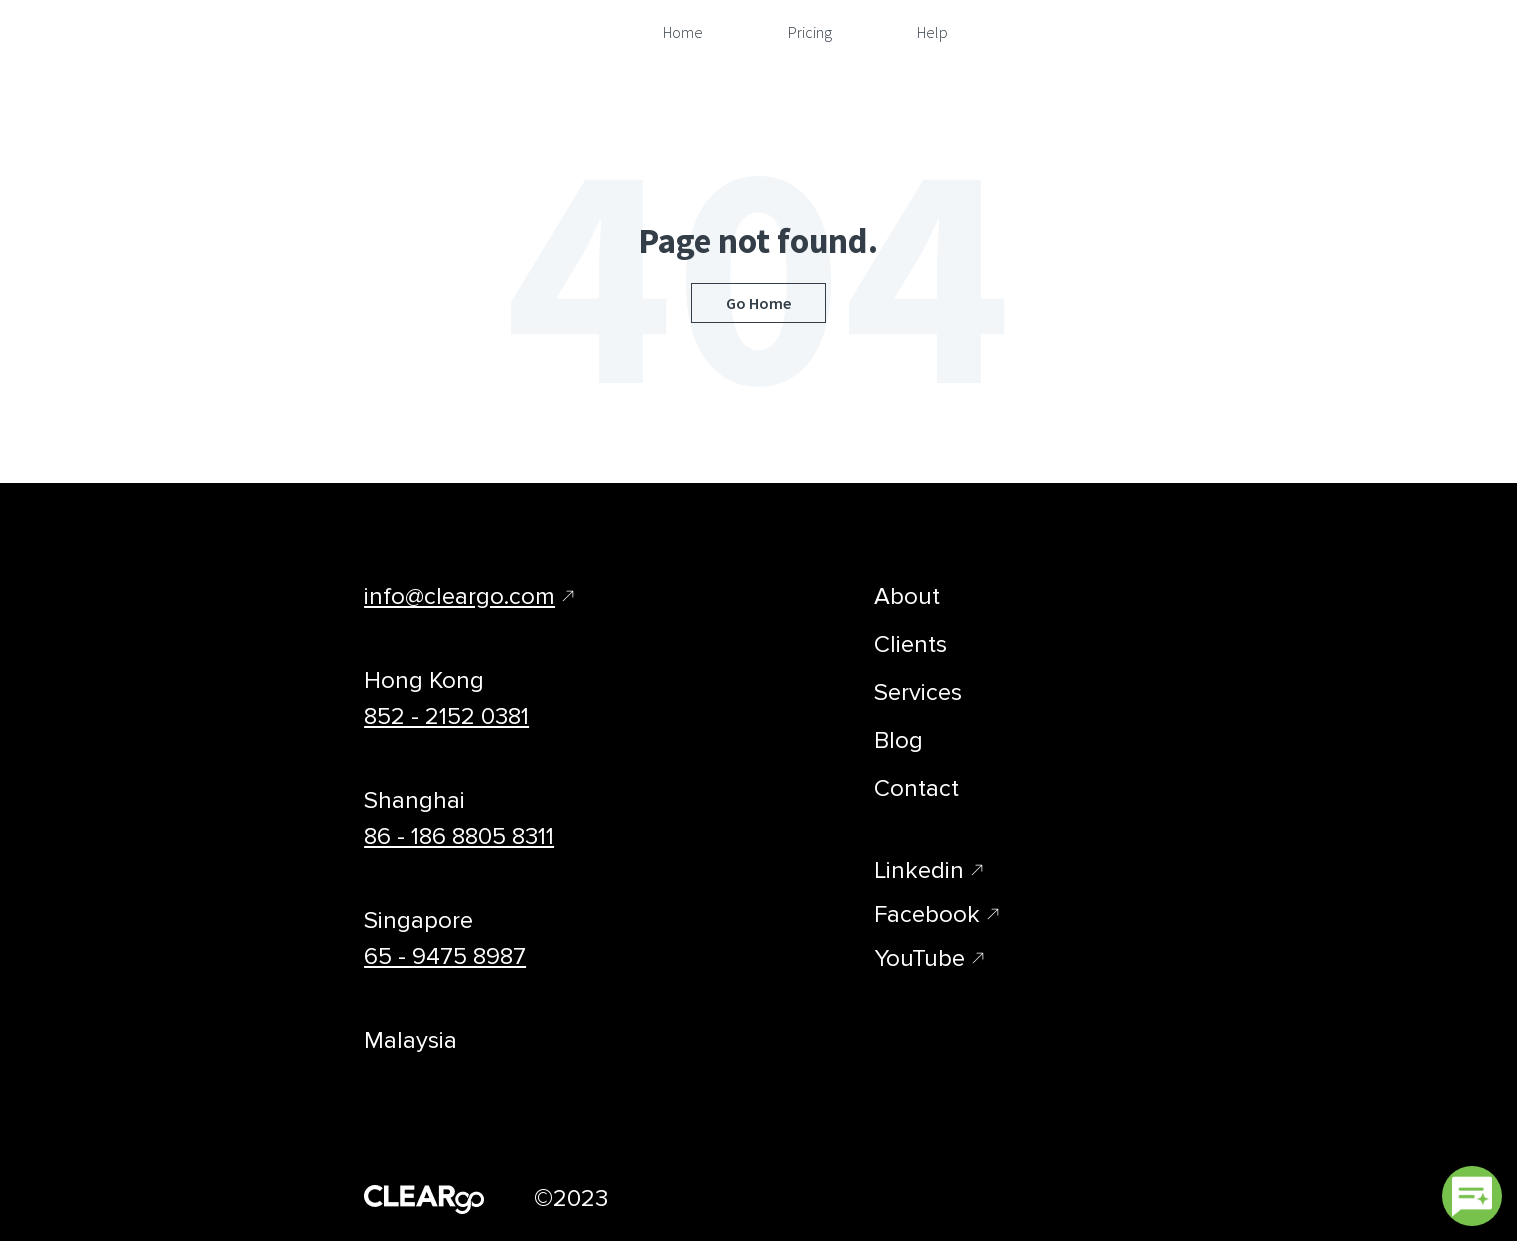 Image resolution: width=1517 pixels, height=1241 pixels. I want to click on Pricing [menuitem], so click(810, 32).